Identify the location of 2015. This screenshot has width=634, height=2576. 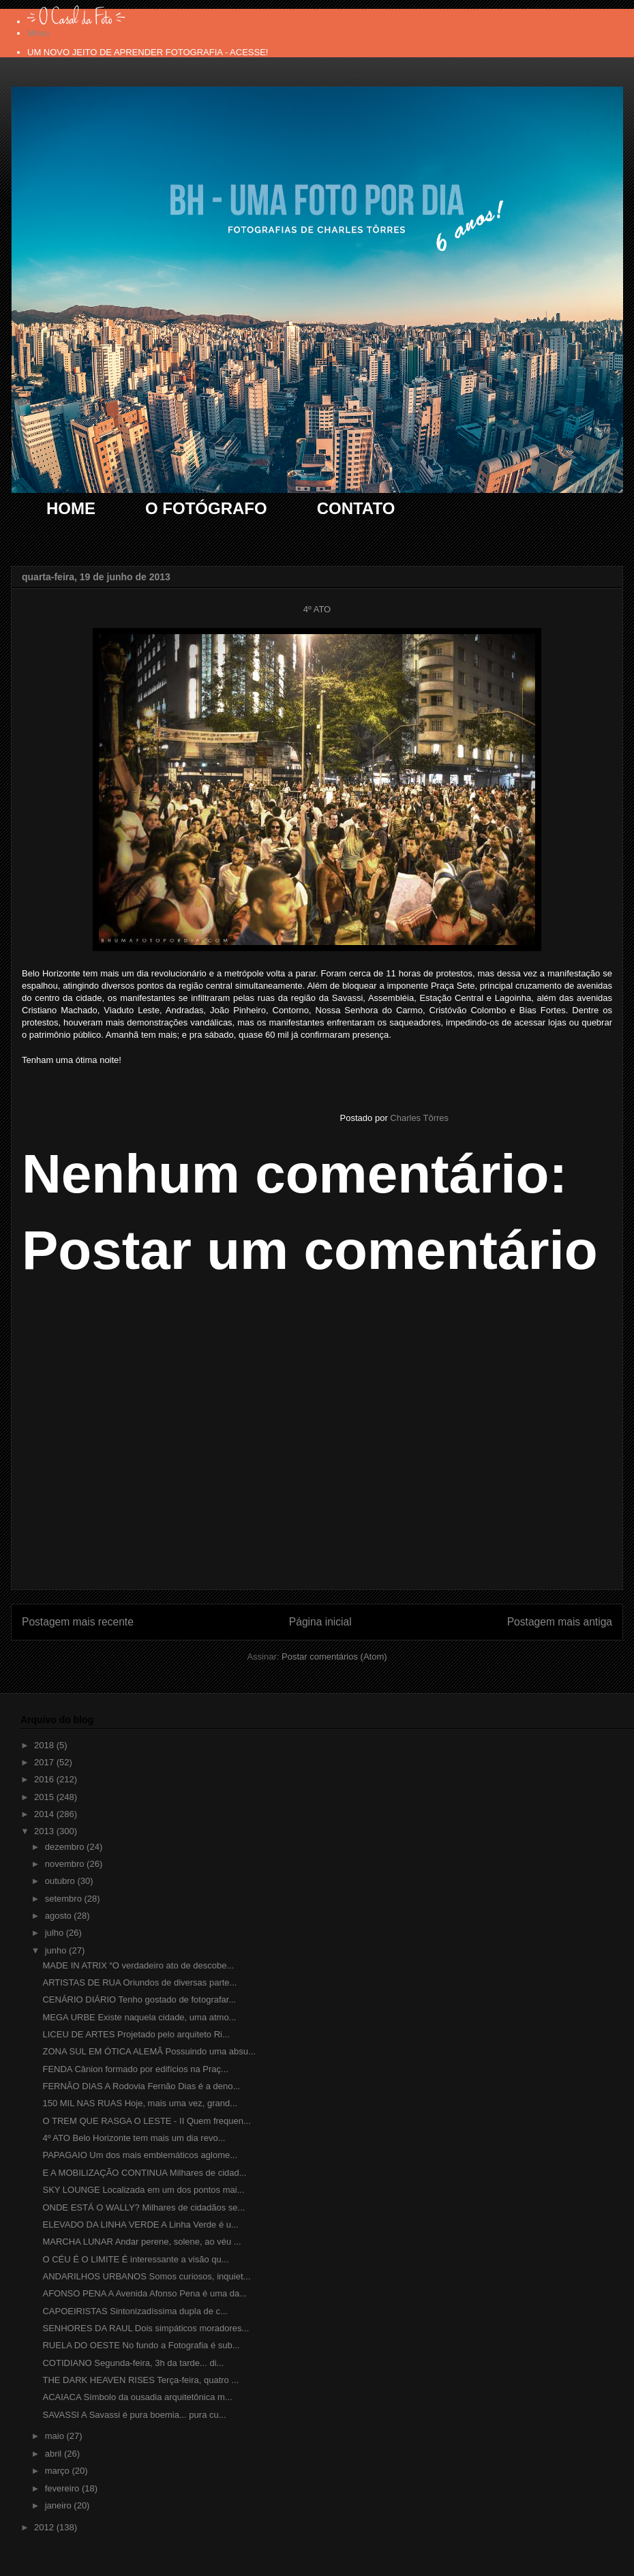
(45, 1797).